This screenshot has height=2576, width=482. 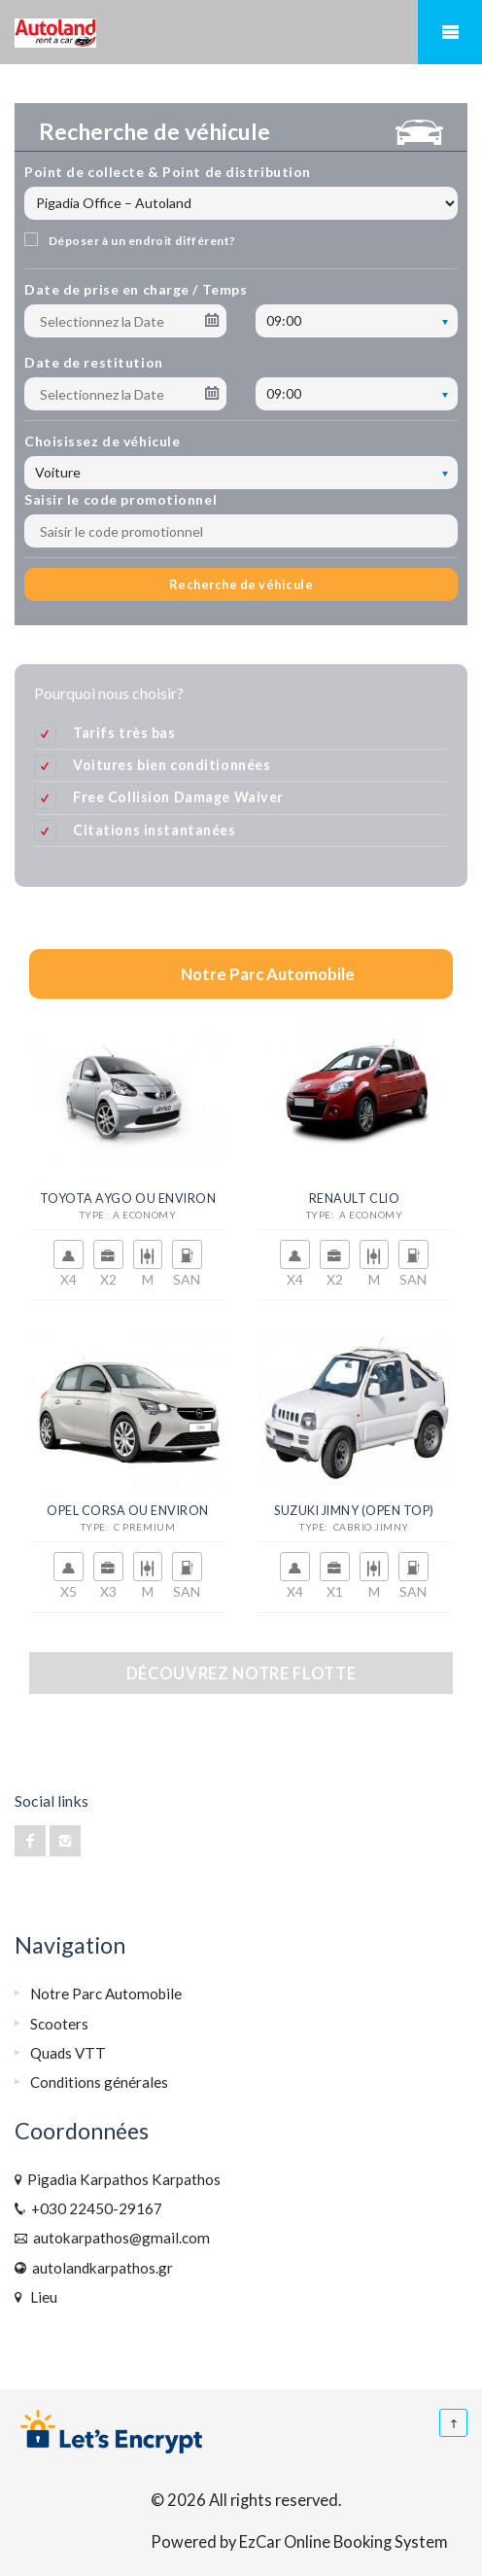 I want to click on autokarpathos@gmail.com, so click(x=118, y=2237).